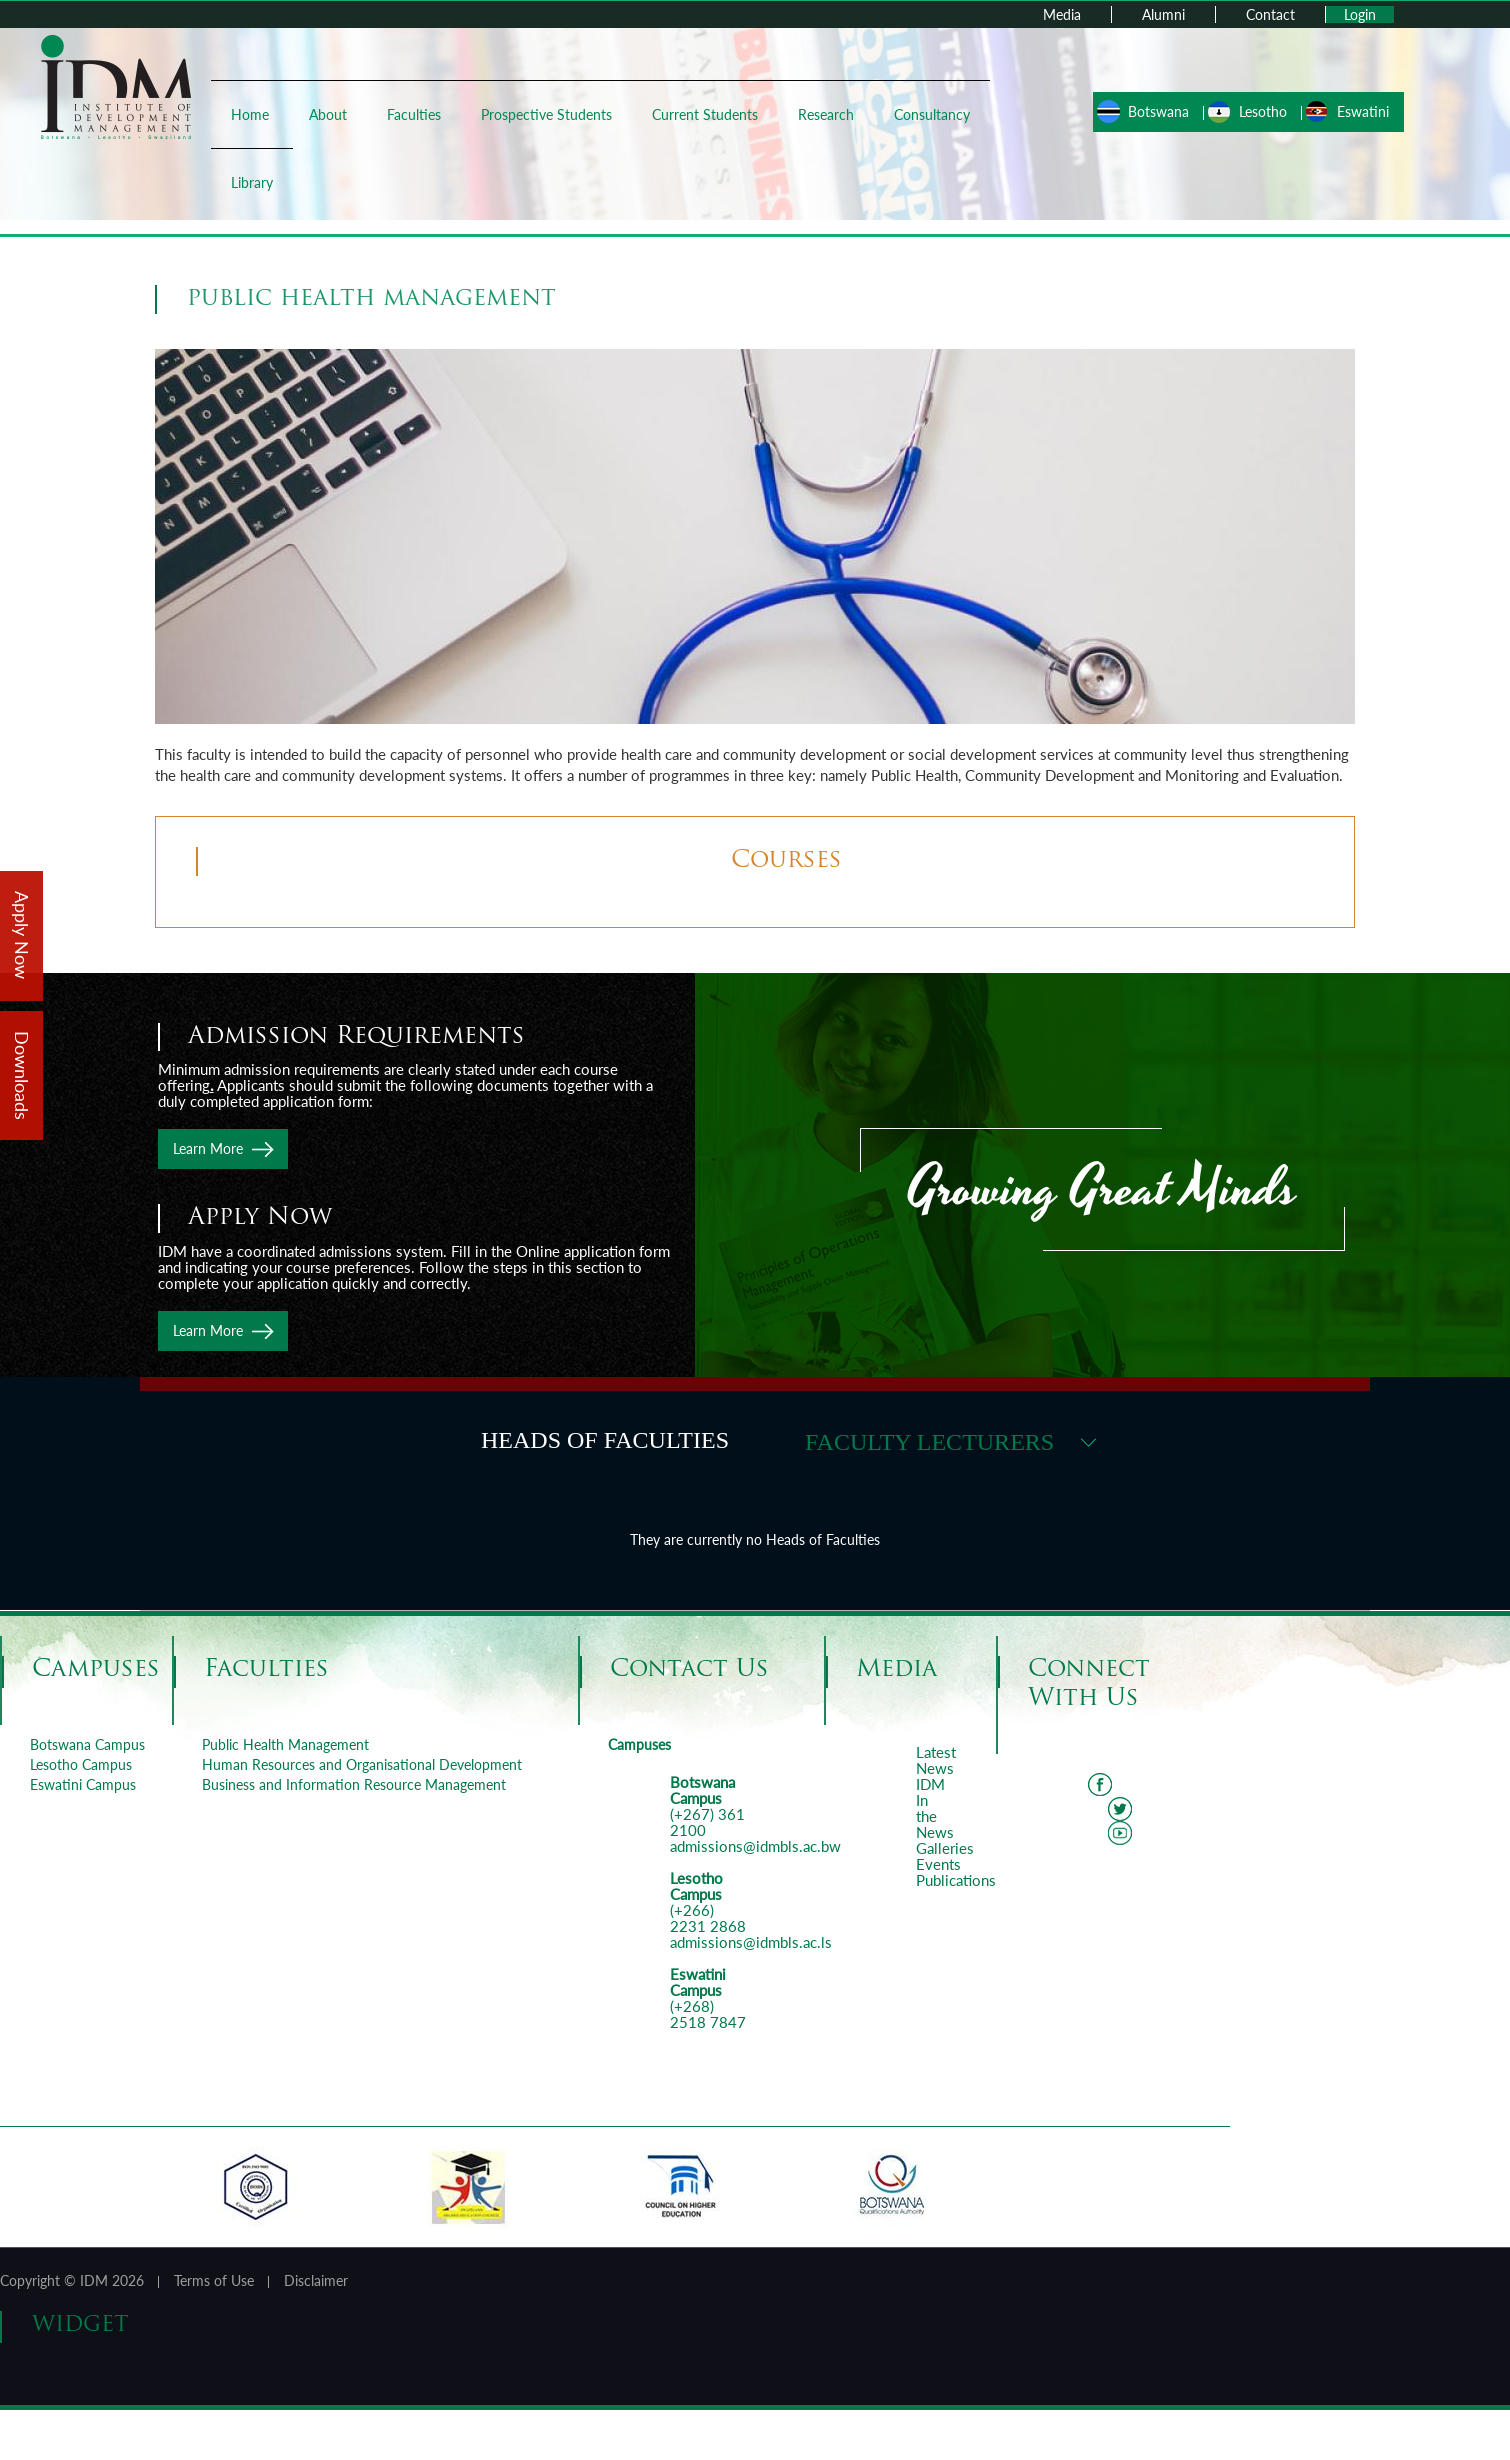 The width and height of the screenshot is (1510, 2460). Describe the element at coordinates (1270, 14) in the screenshot. I see `Contact` at that location.